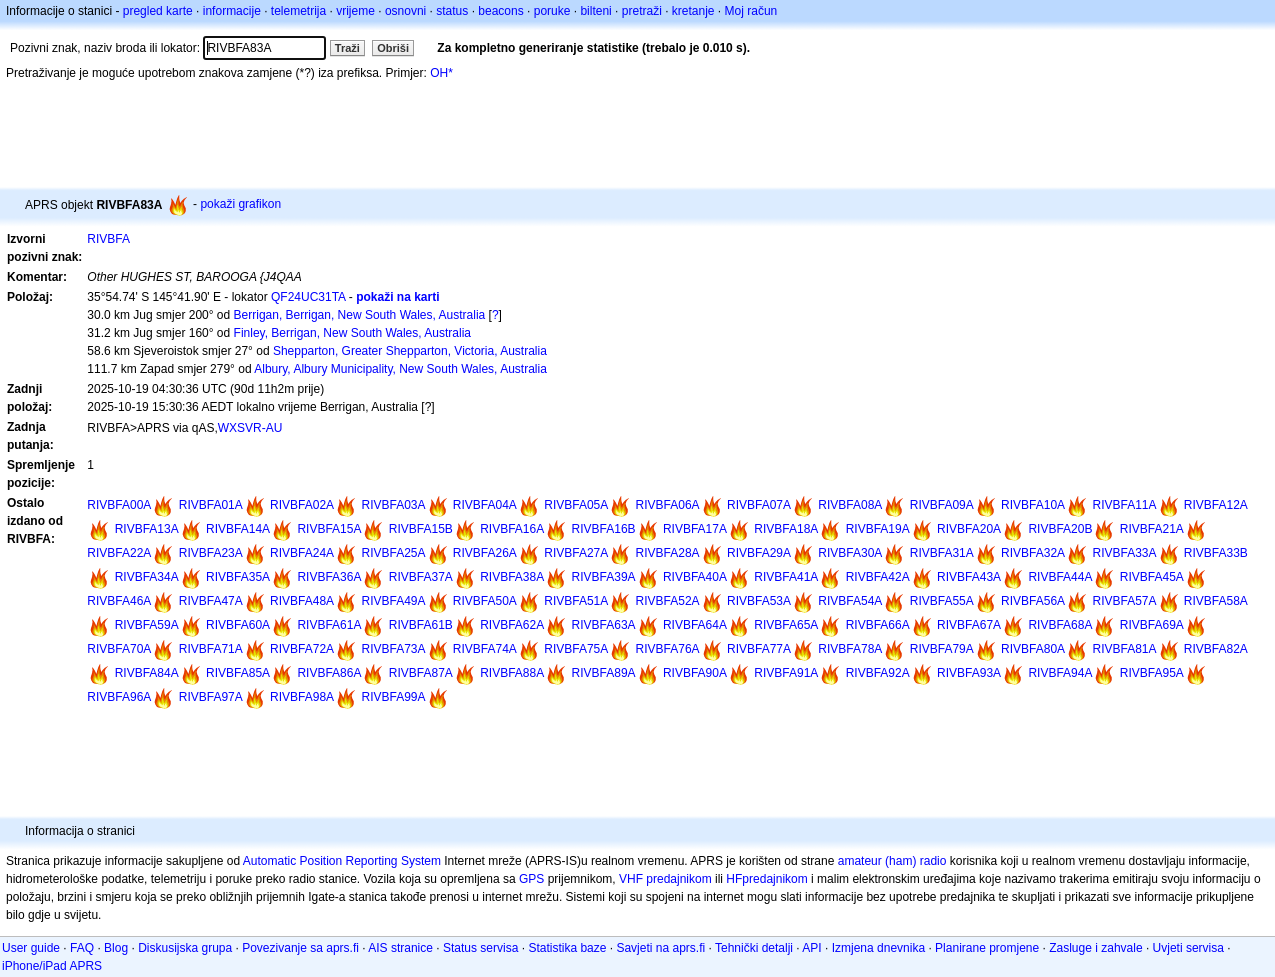  Describe the element at coordinates (734, 879) in the screenshot. I see `HF` at that location.